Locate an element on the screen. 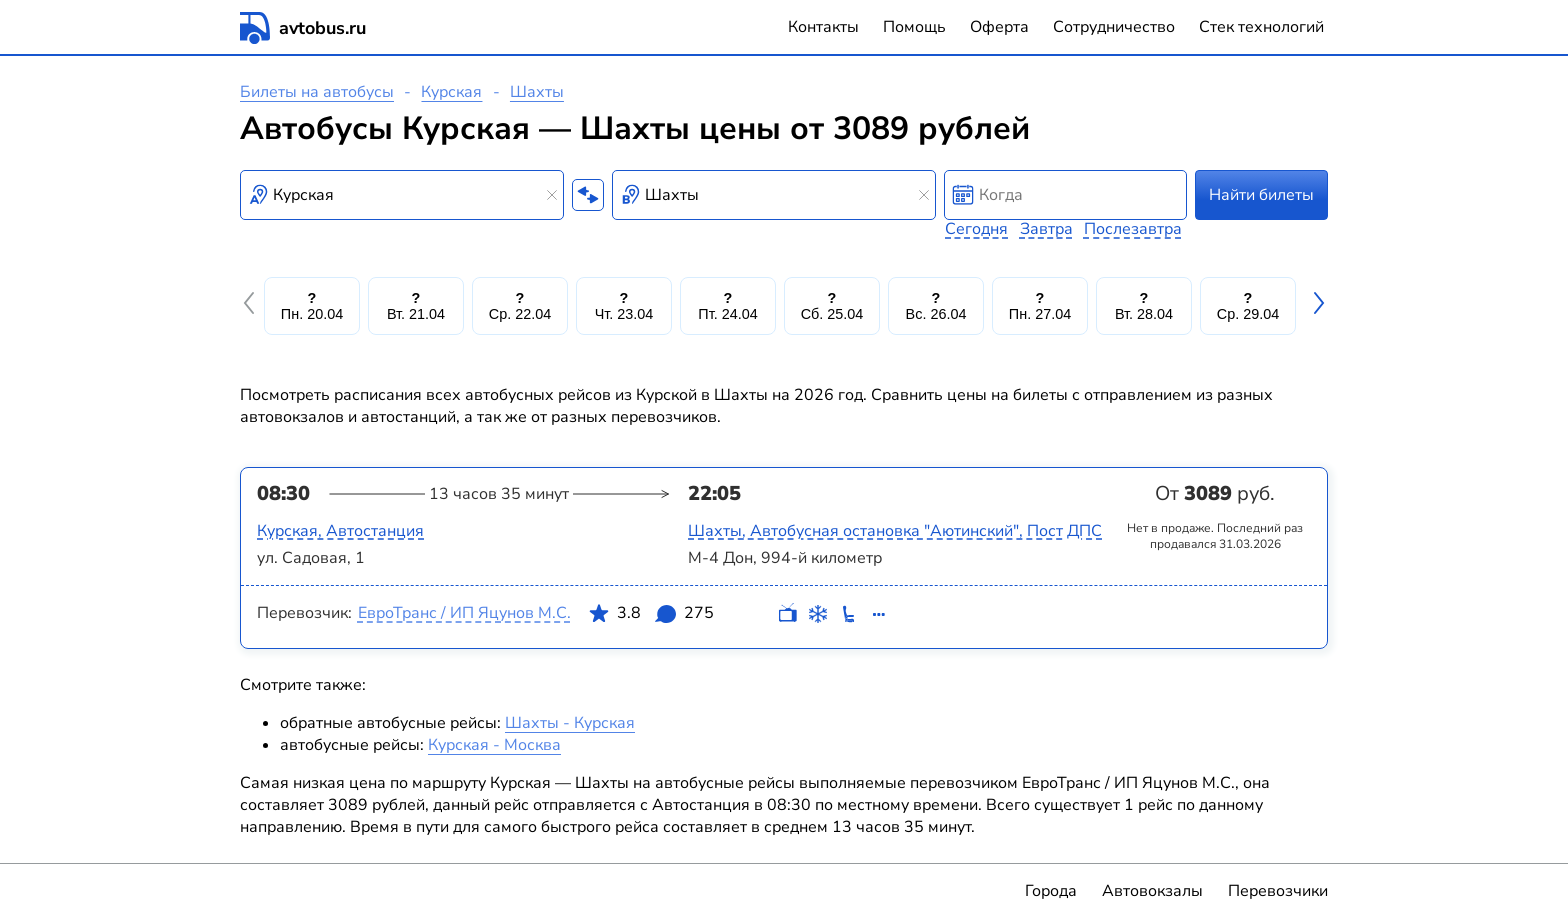 The image size is (1568, 918). ЕвроТранс / ИП Яцунов М.С. is located at coordinates (464, 613).